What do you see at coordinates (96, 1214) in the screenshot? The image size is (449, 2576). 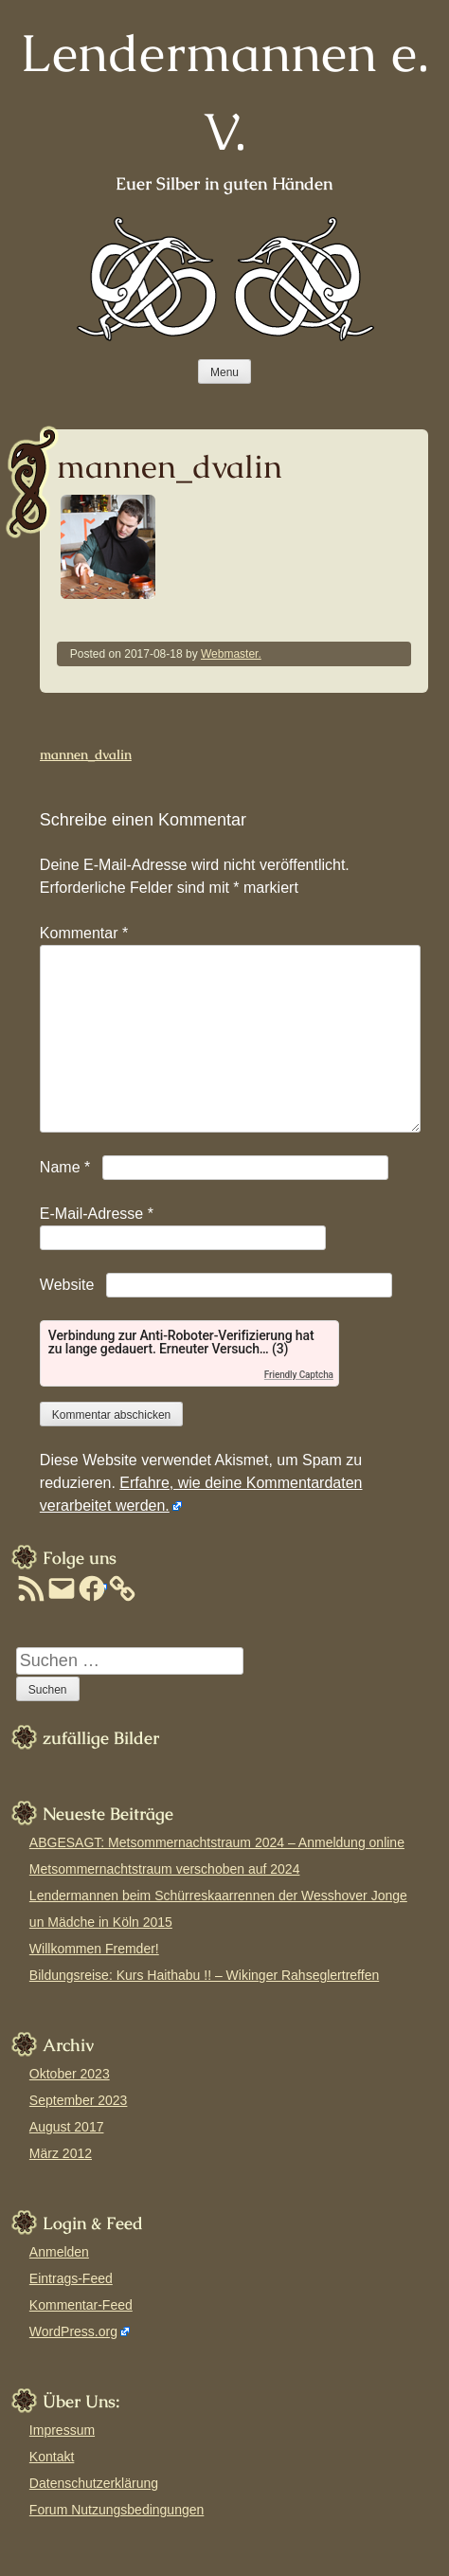 I see `E-Mail-Adresse` at bounding box center [96, 1214].